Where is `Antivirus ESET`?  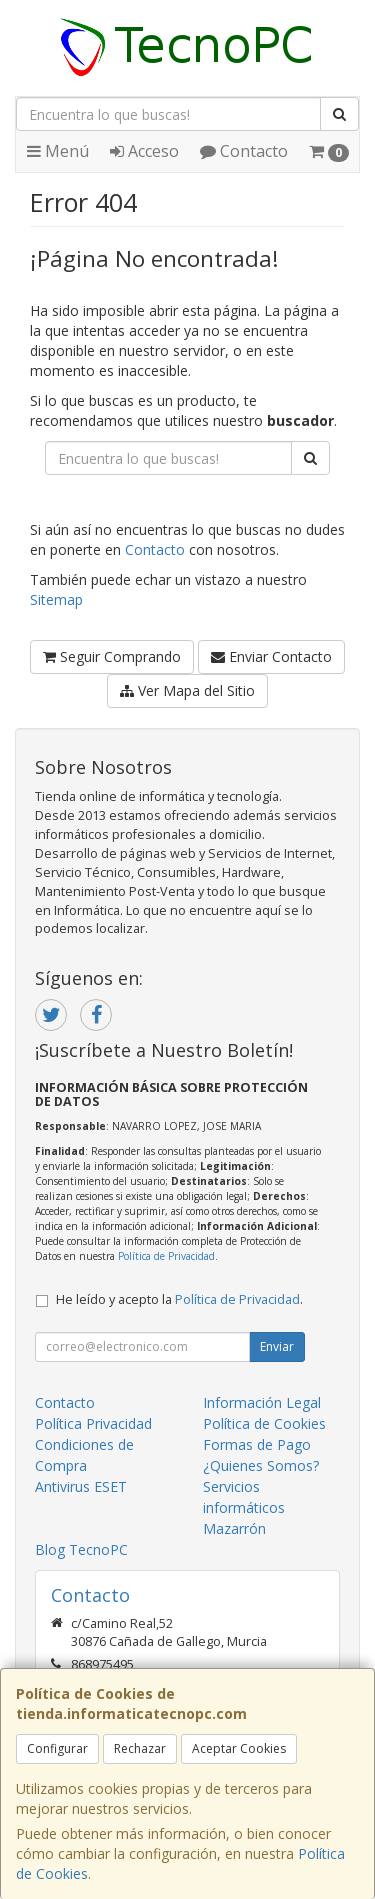 Antivirus ESET is located at coordinates (81, 1486).